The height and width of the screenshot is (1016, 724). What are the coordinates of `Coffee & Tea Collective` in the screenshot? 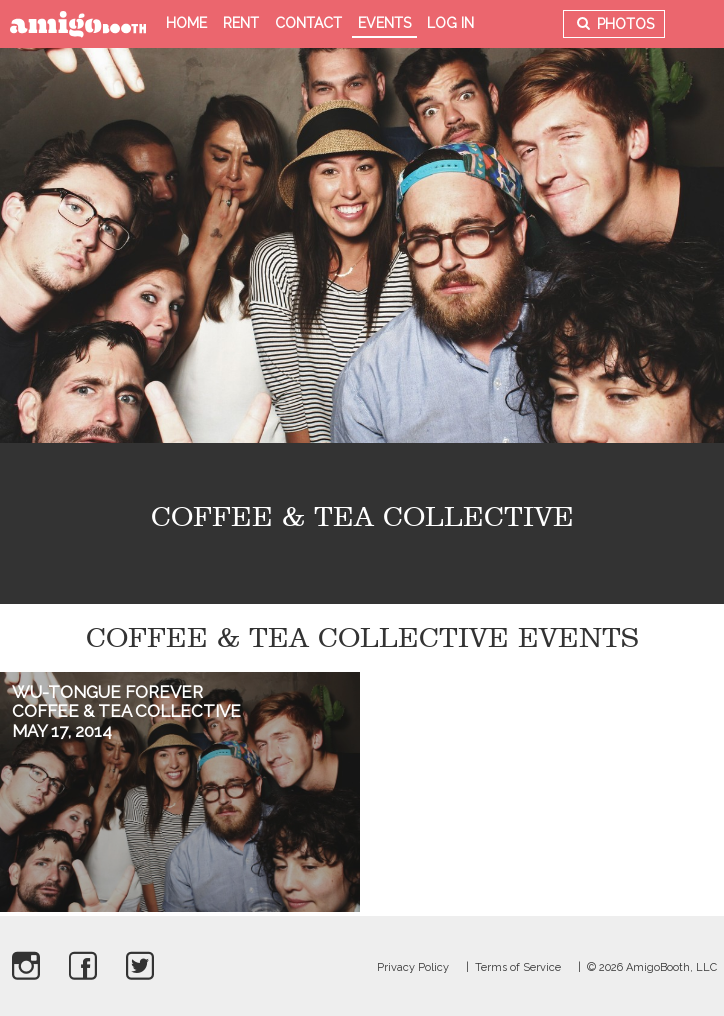 It's located at (126, 711).